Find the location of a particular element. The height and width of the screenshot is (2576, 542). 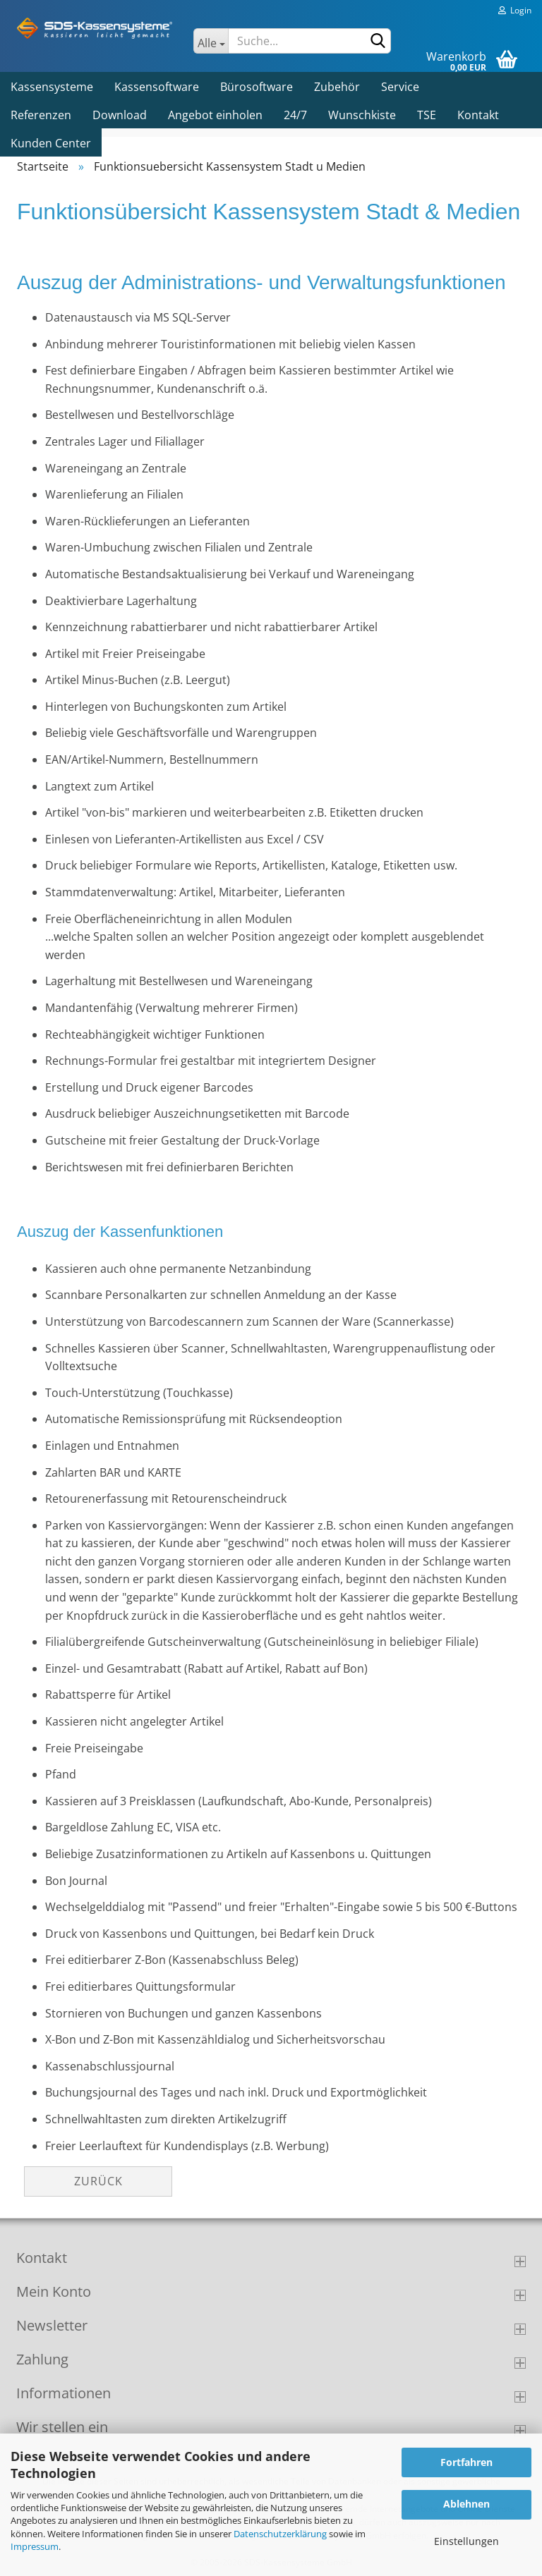

Kontakt is located at coordinates (478, 115).